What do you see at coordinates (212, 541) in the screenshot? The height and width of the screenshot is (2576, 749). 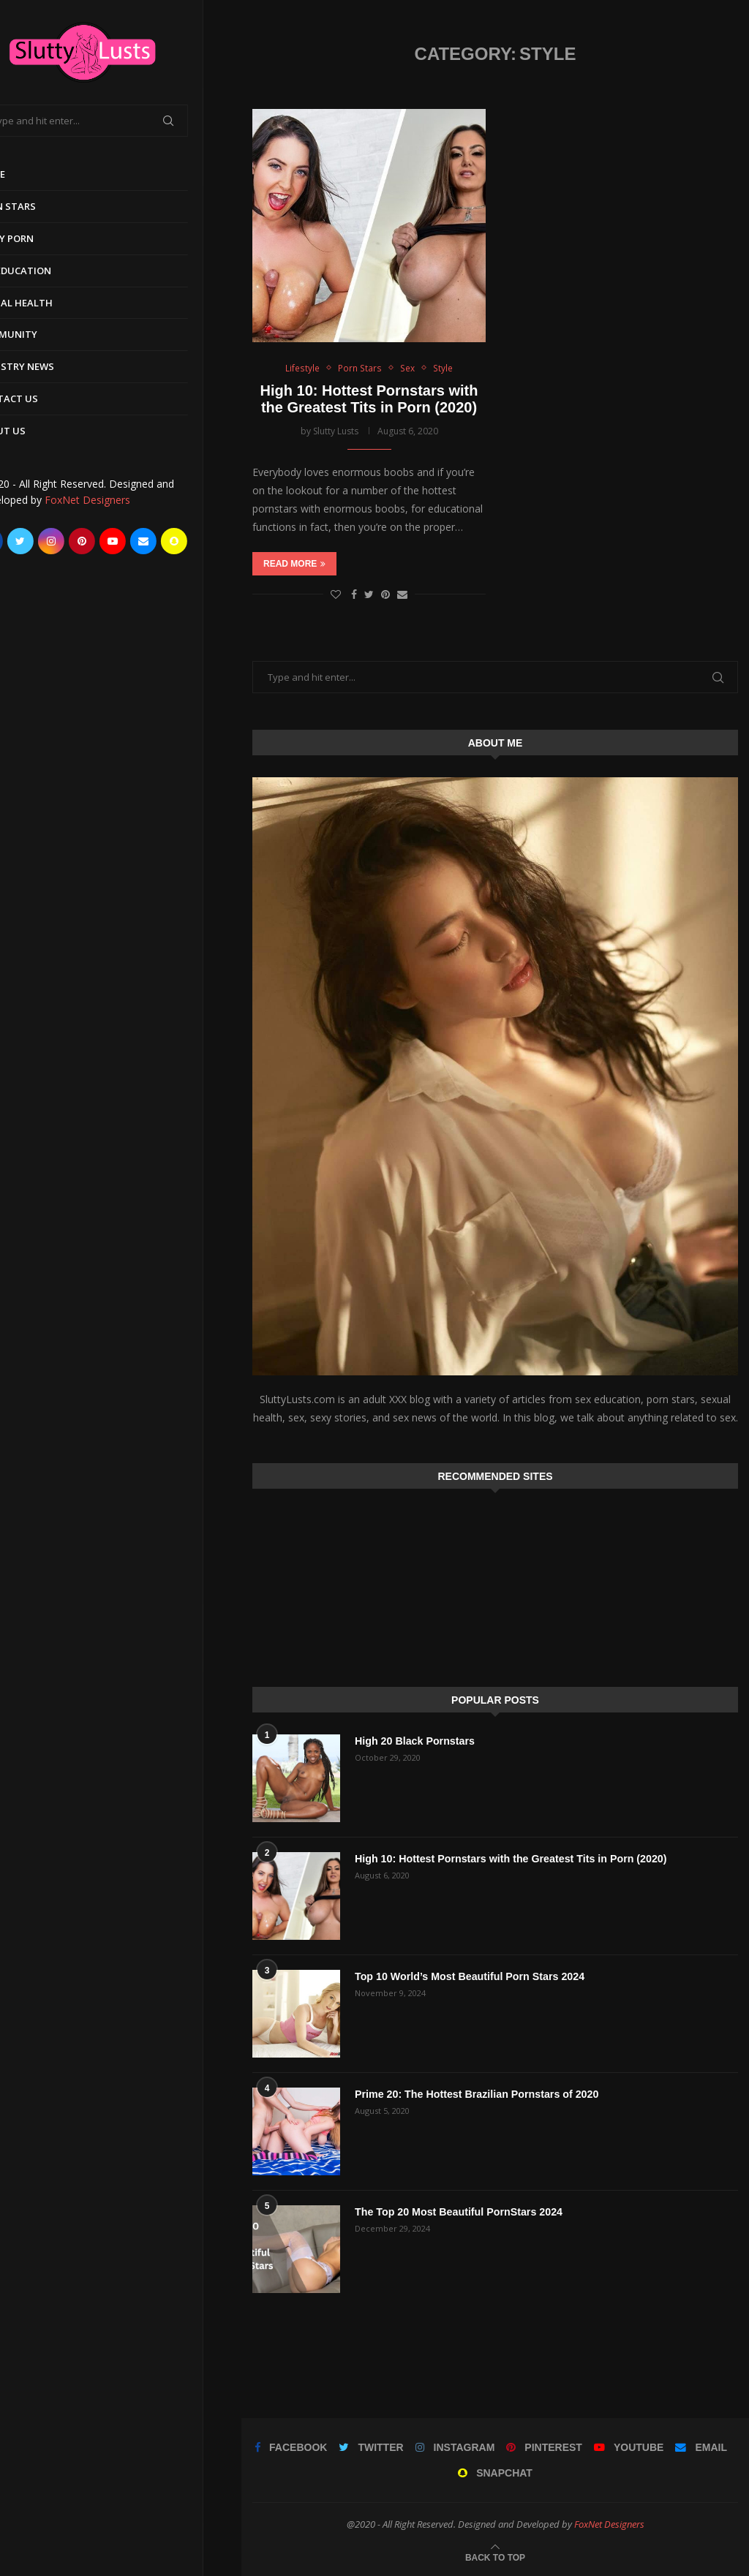 I see `[Snapchat]` at bounding box center [212, 541].